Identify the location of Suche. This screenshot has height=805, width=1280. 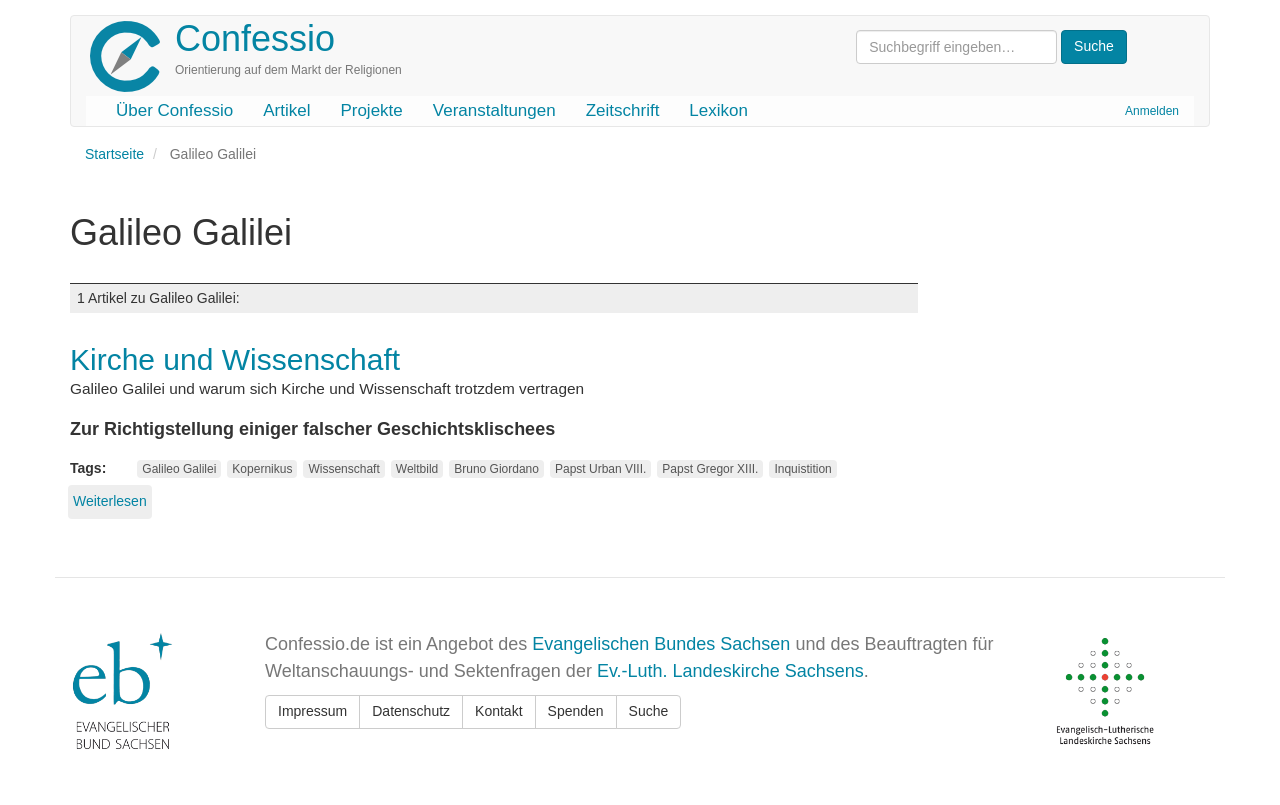
(649, 711).